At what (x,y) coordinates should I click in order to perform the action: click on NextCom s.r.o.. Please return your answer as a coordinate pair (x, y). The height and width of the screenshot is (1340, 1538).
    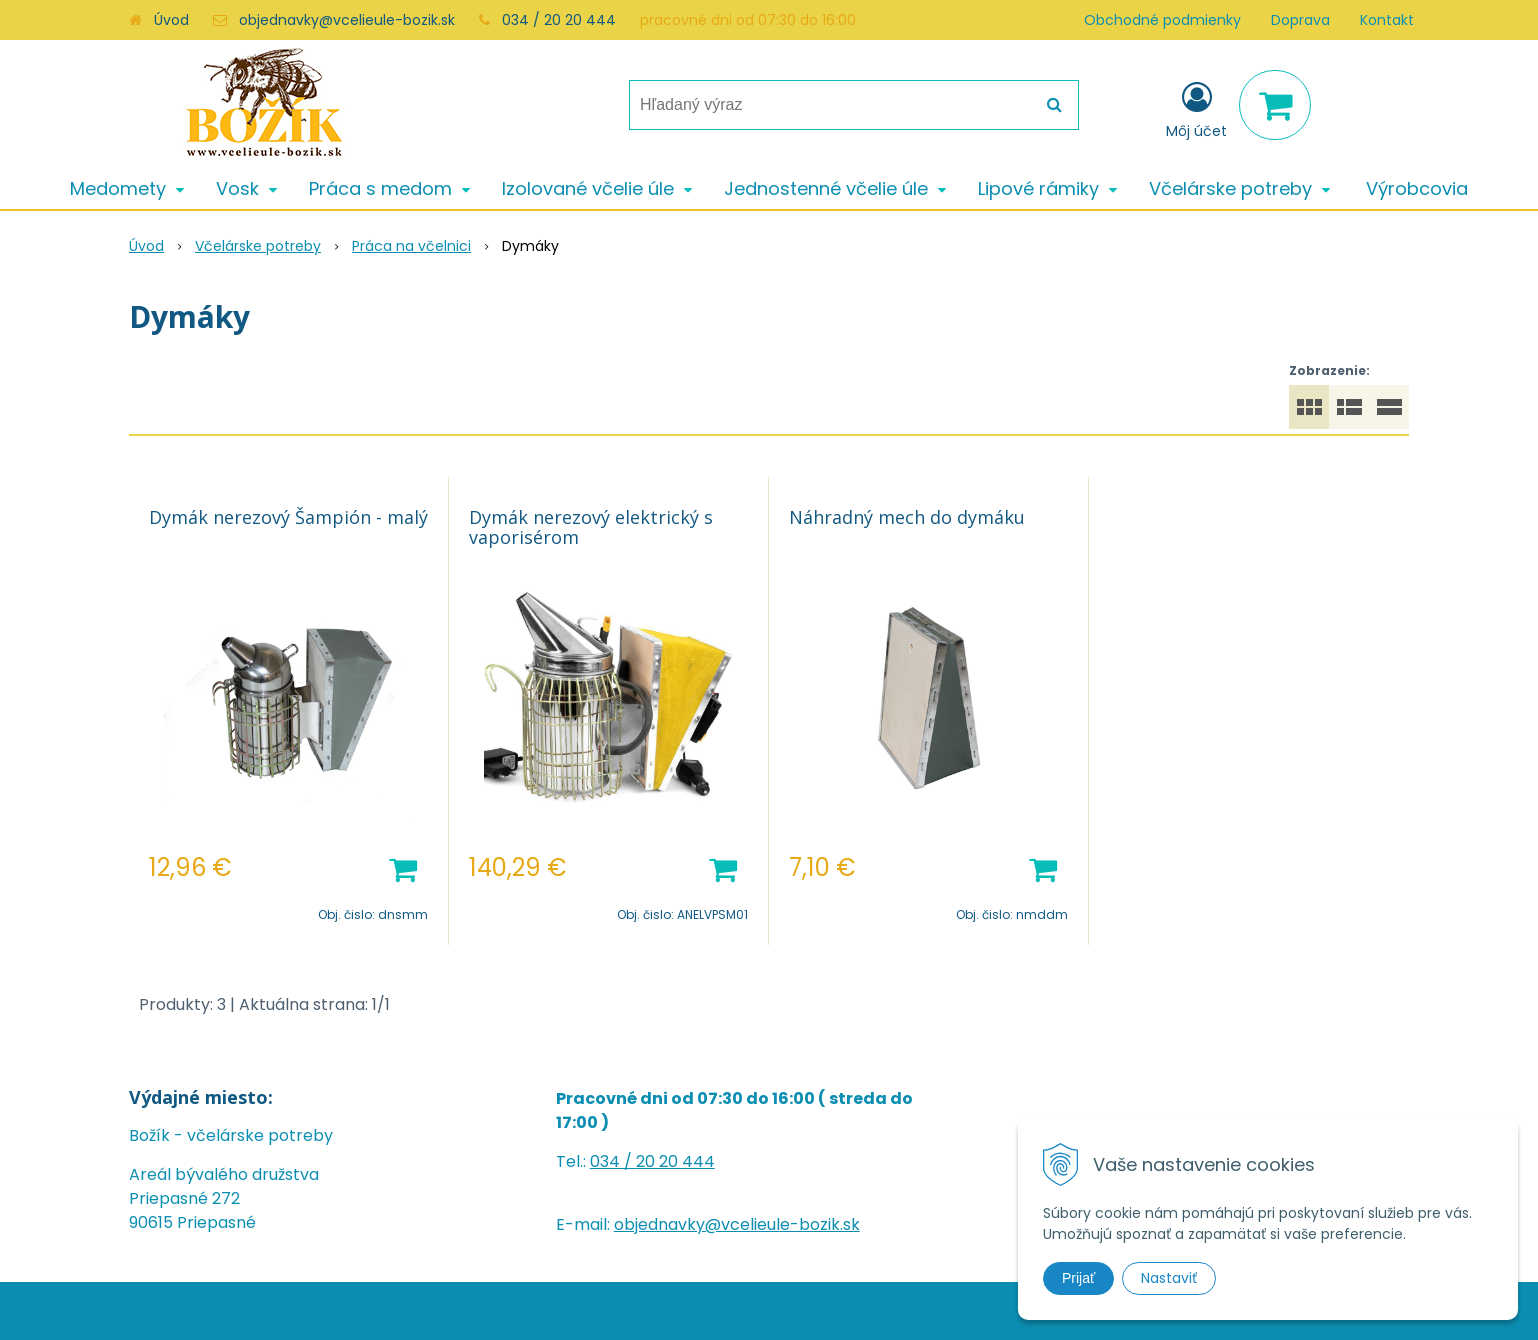
    Looking at the image, I should click on (1000, 1310).